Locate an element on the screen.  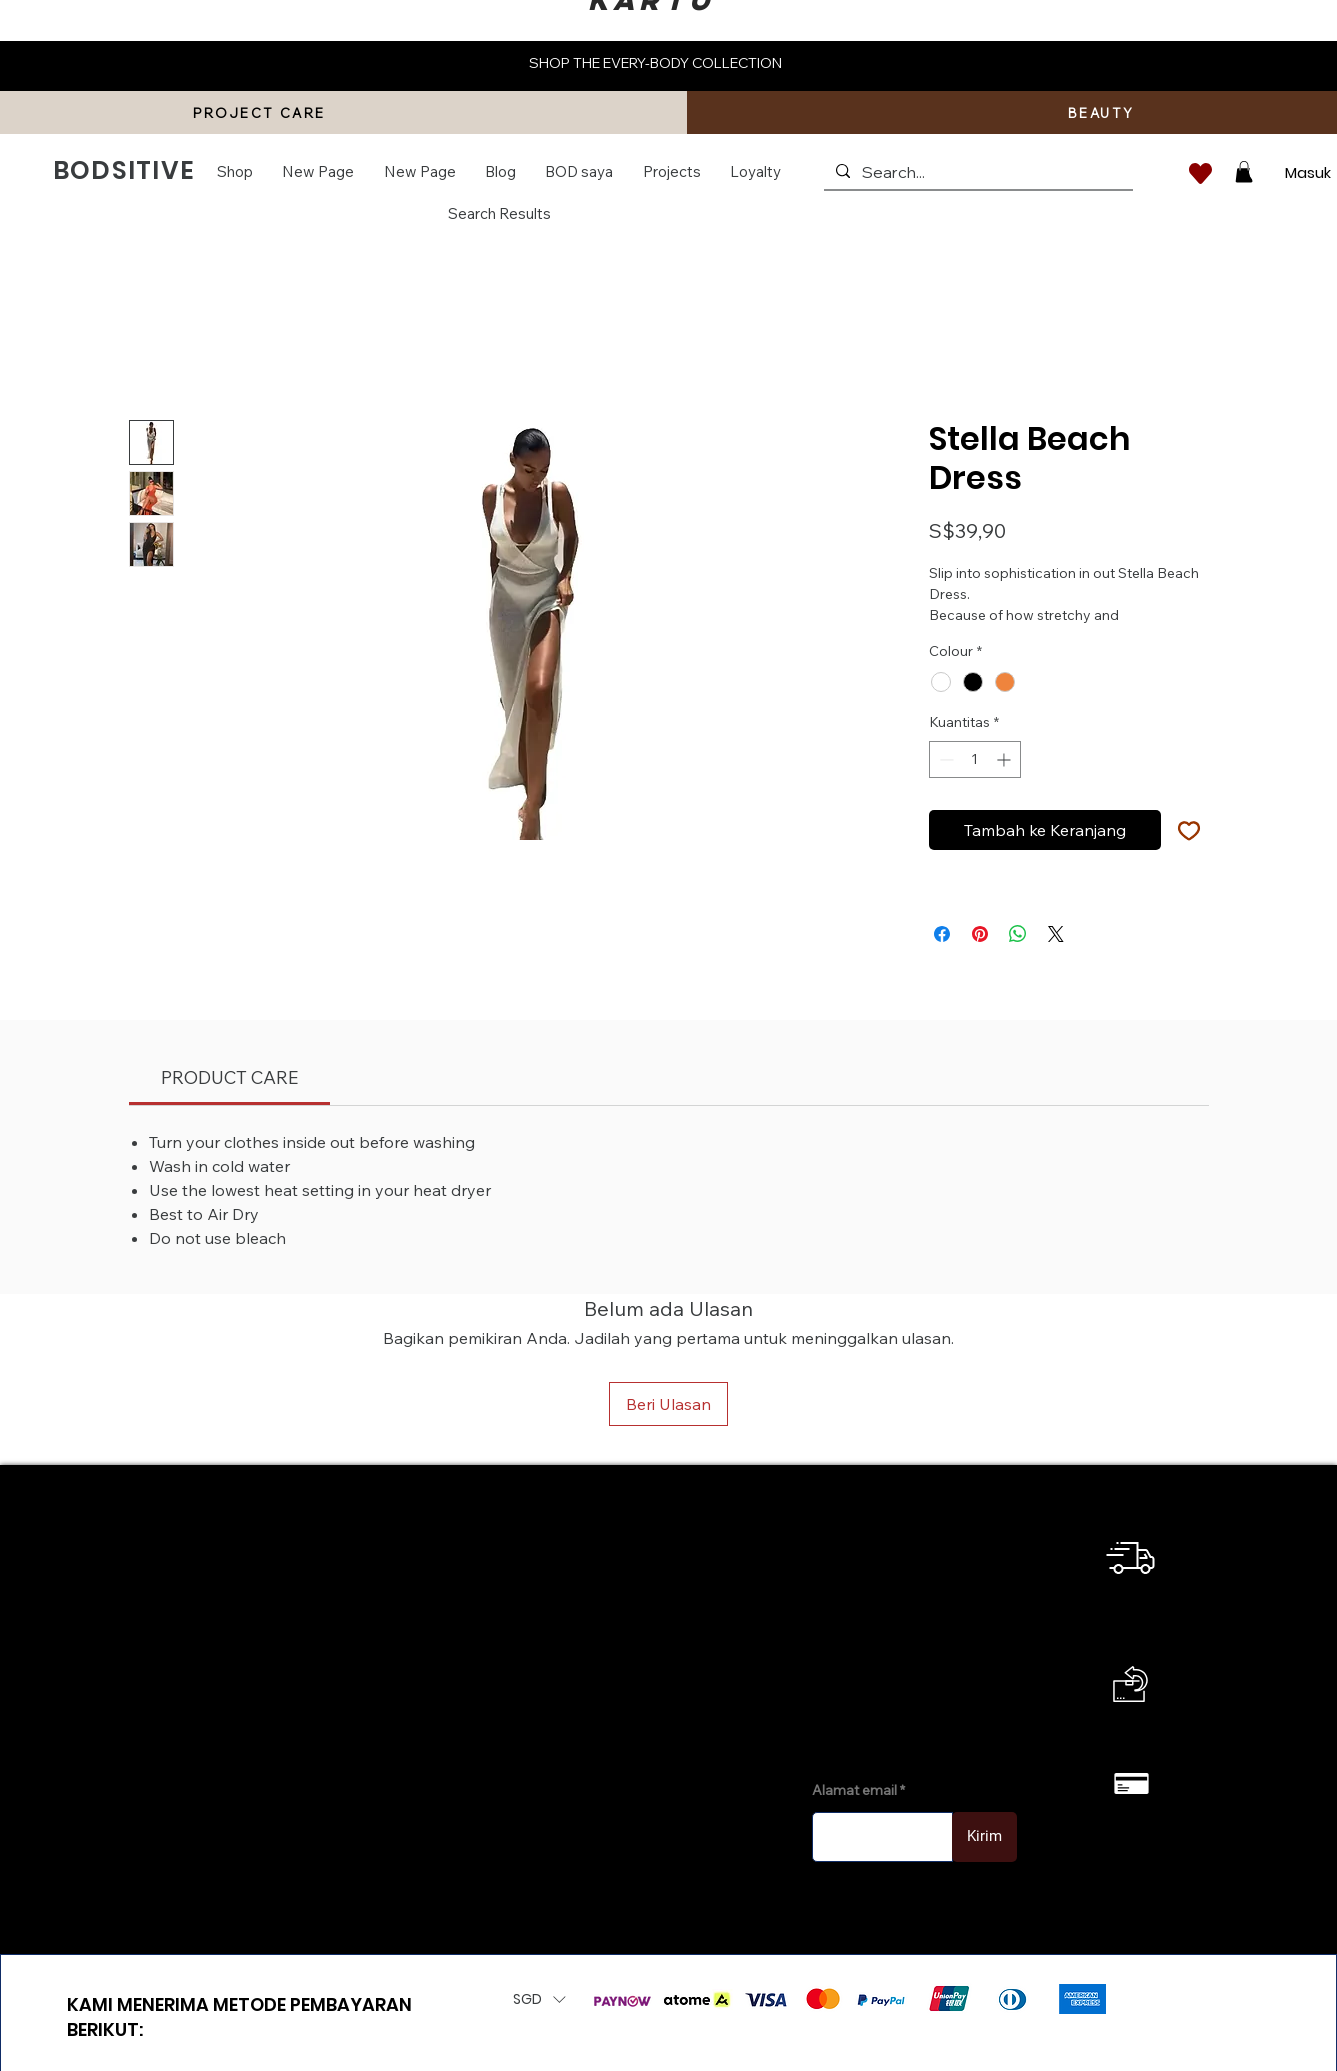
Alamat email is located at coordinates (854, 1790).